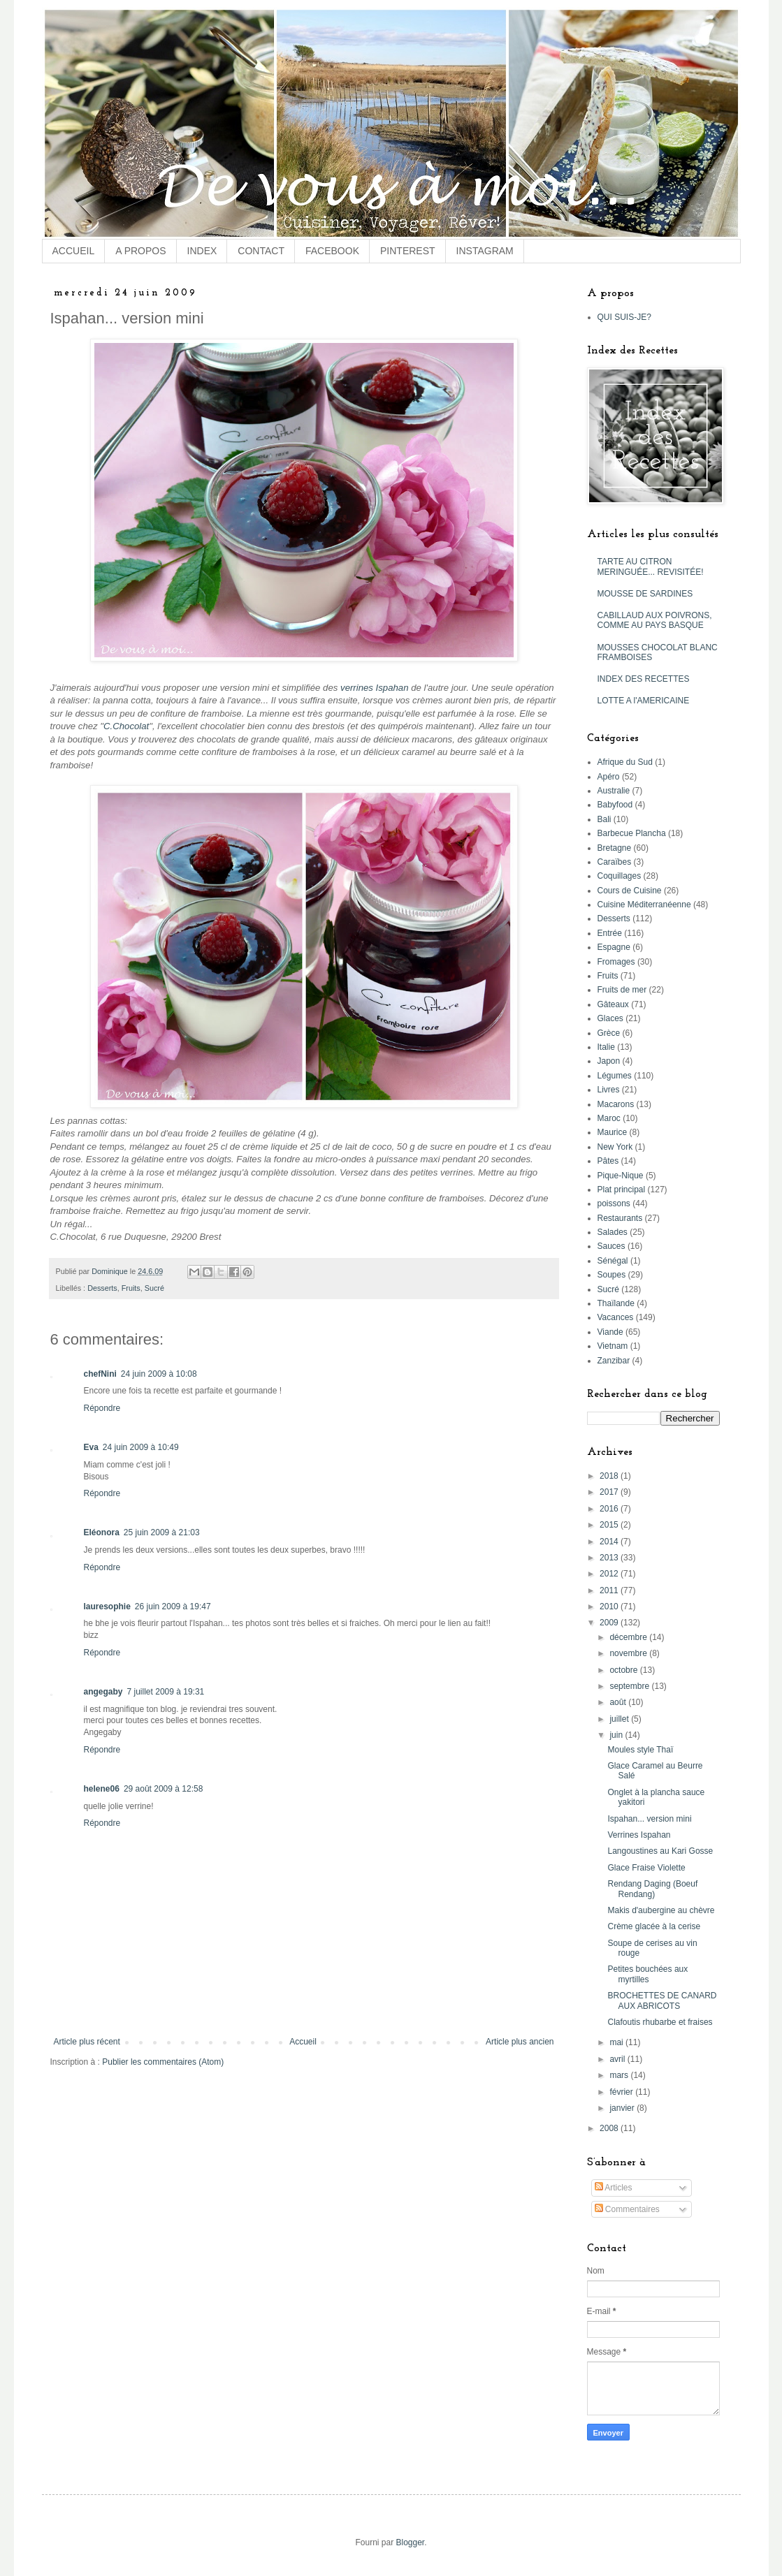 The height and width of the screenshot is (2576, 782). Describe the element at coordinates (614, 1203) in the screenshot. I see `poissons` at that location.